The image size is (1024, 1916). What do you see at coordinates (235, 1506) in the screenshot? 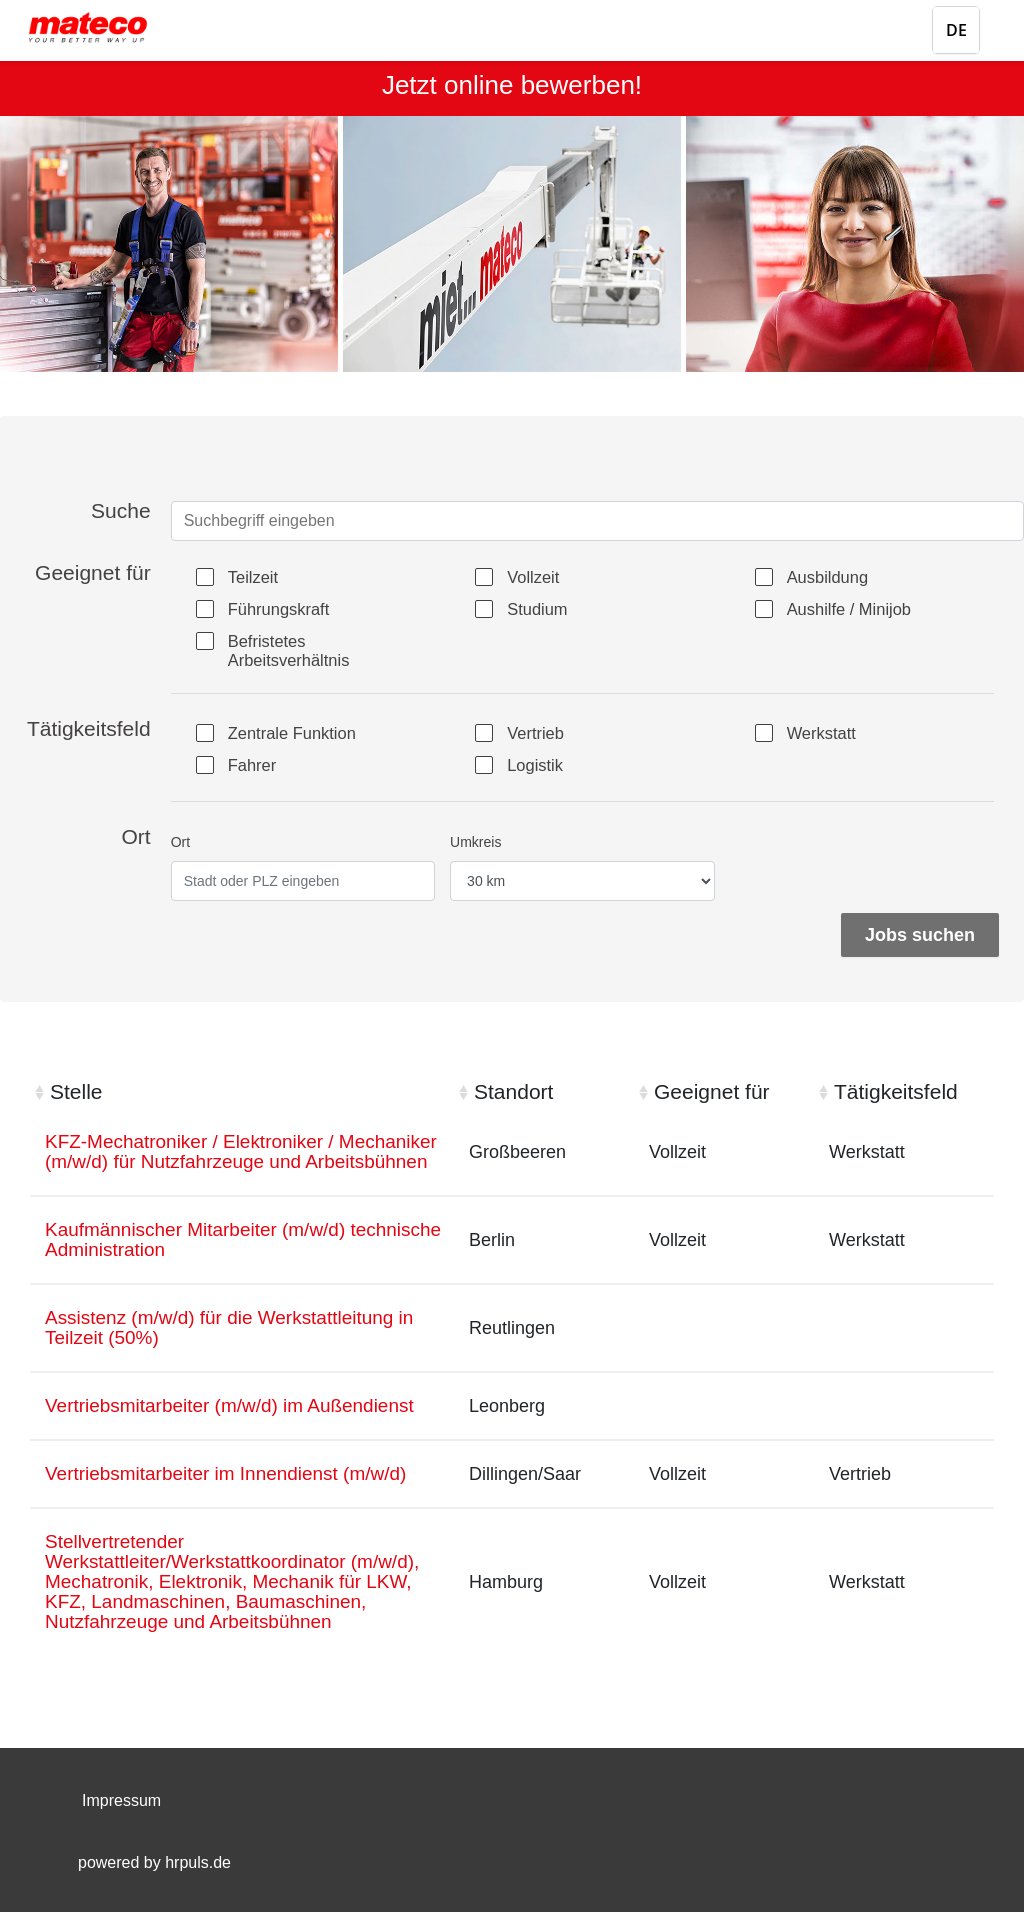
I see `Vertriebsmitarbeiter im Innendienst (m/w/d)` at bounding box center [235, 1506].